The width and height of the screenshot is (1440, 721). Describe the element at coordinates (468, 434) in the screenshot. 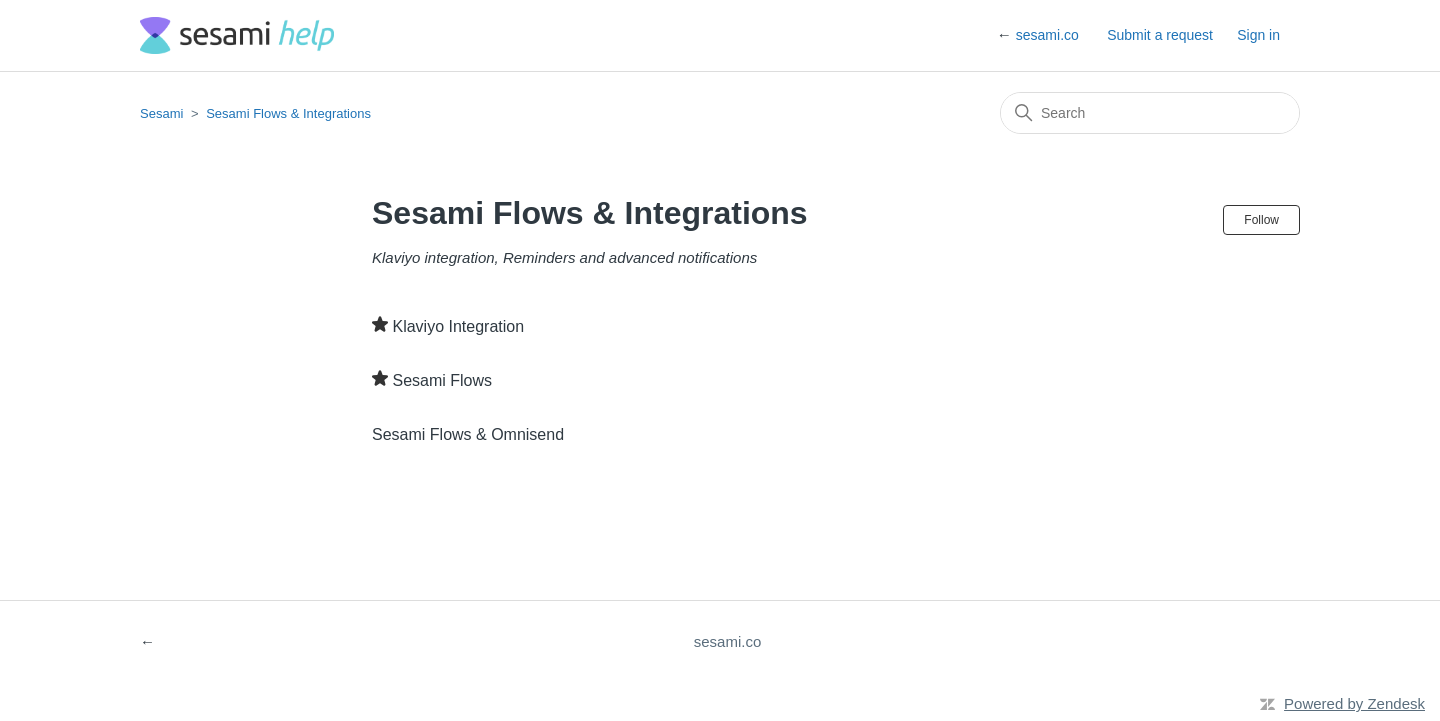

I see `Sesami Flows & Omnisend` at that location.